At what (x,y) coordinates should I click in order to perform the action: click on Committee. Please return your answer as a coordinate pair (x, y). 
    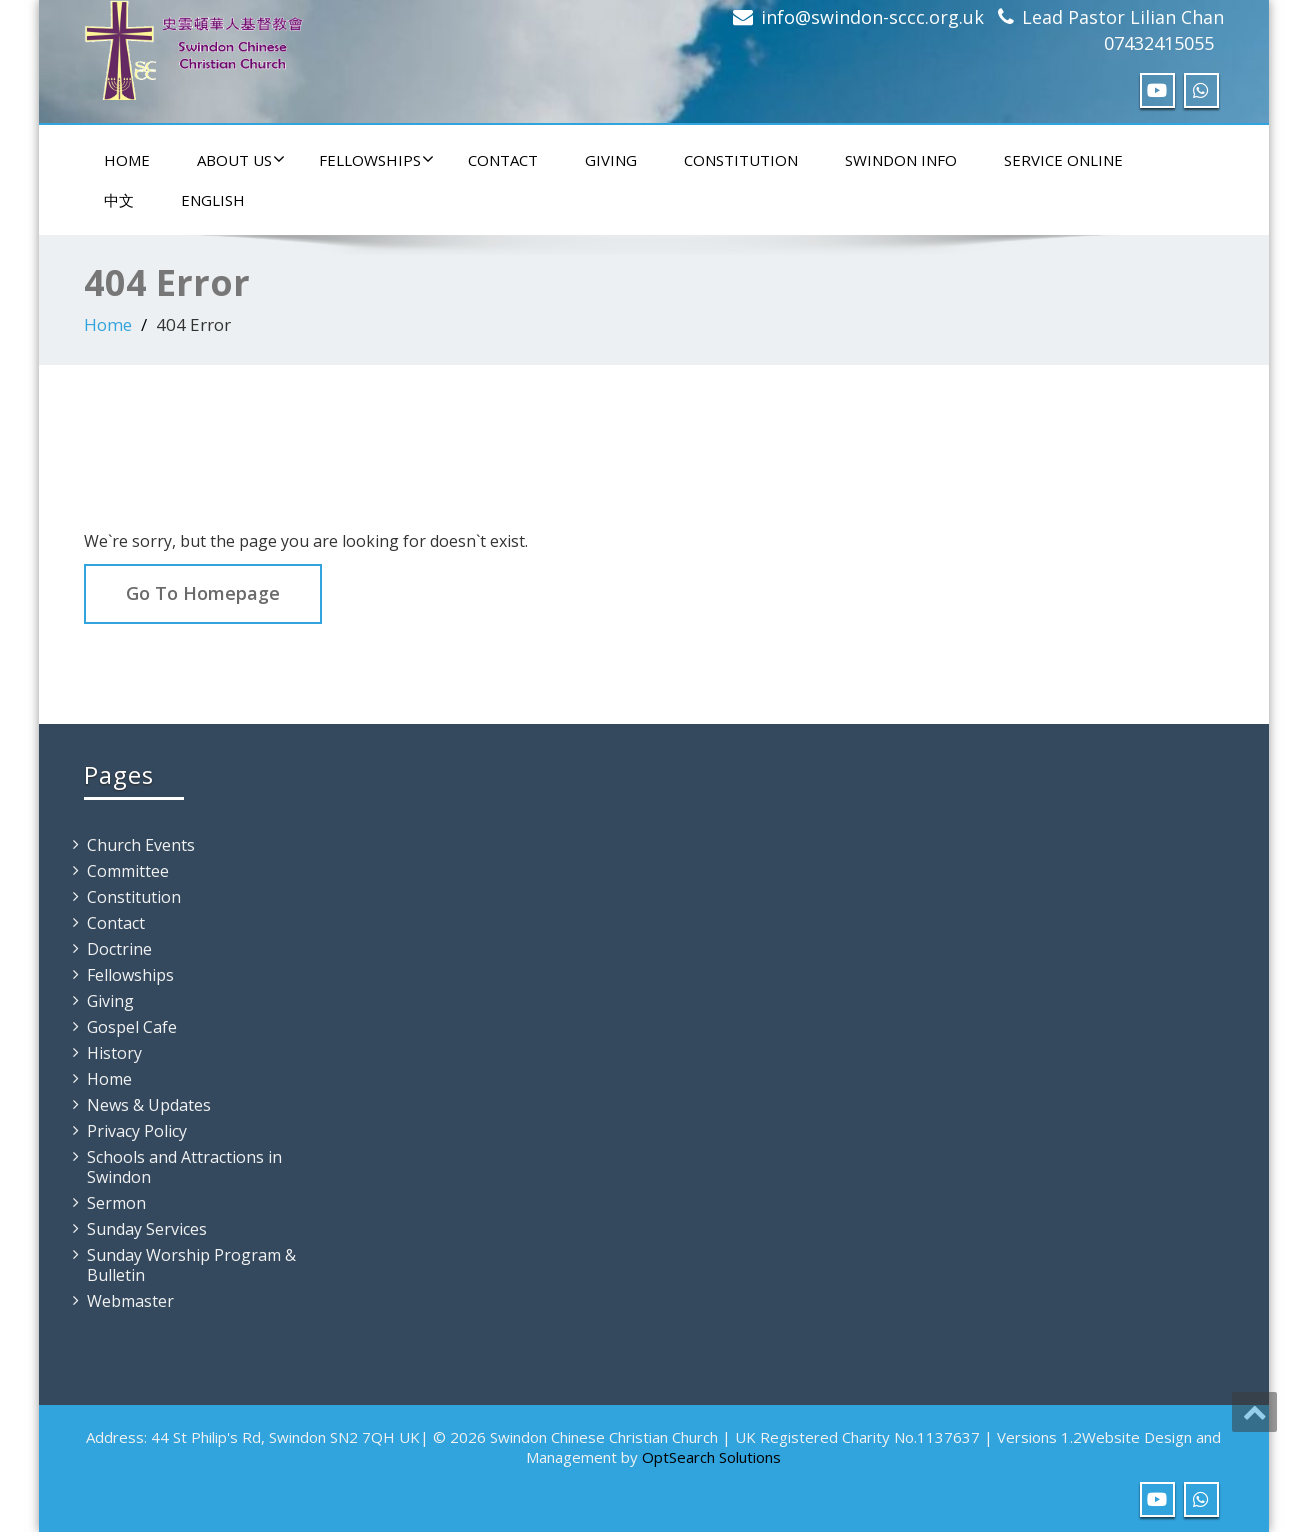
    Looking at the image, I should click on (128, 871).